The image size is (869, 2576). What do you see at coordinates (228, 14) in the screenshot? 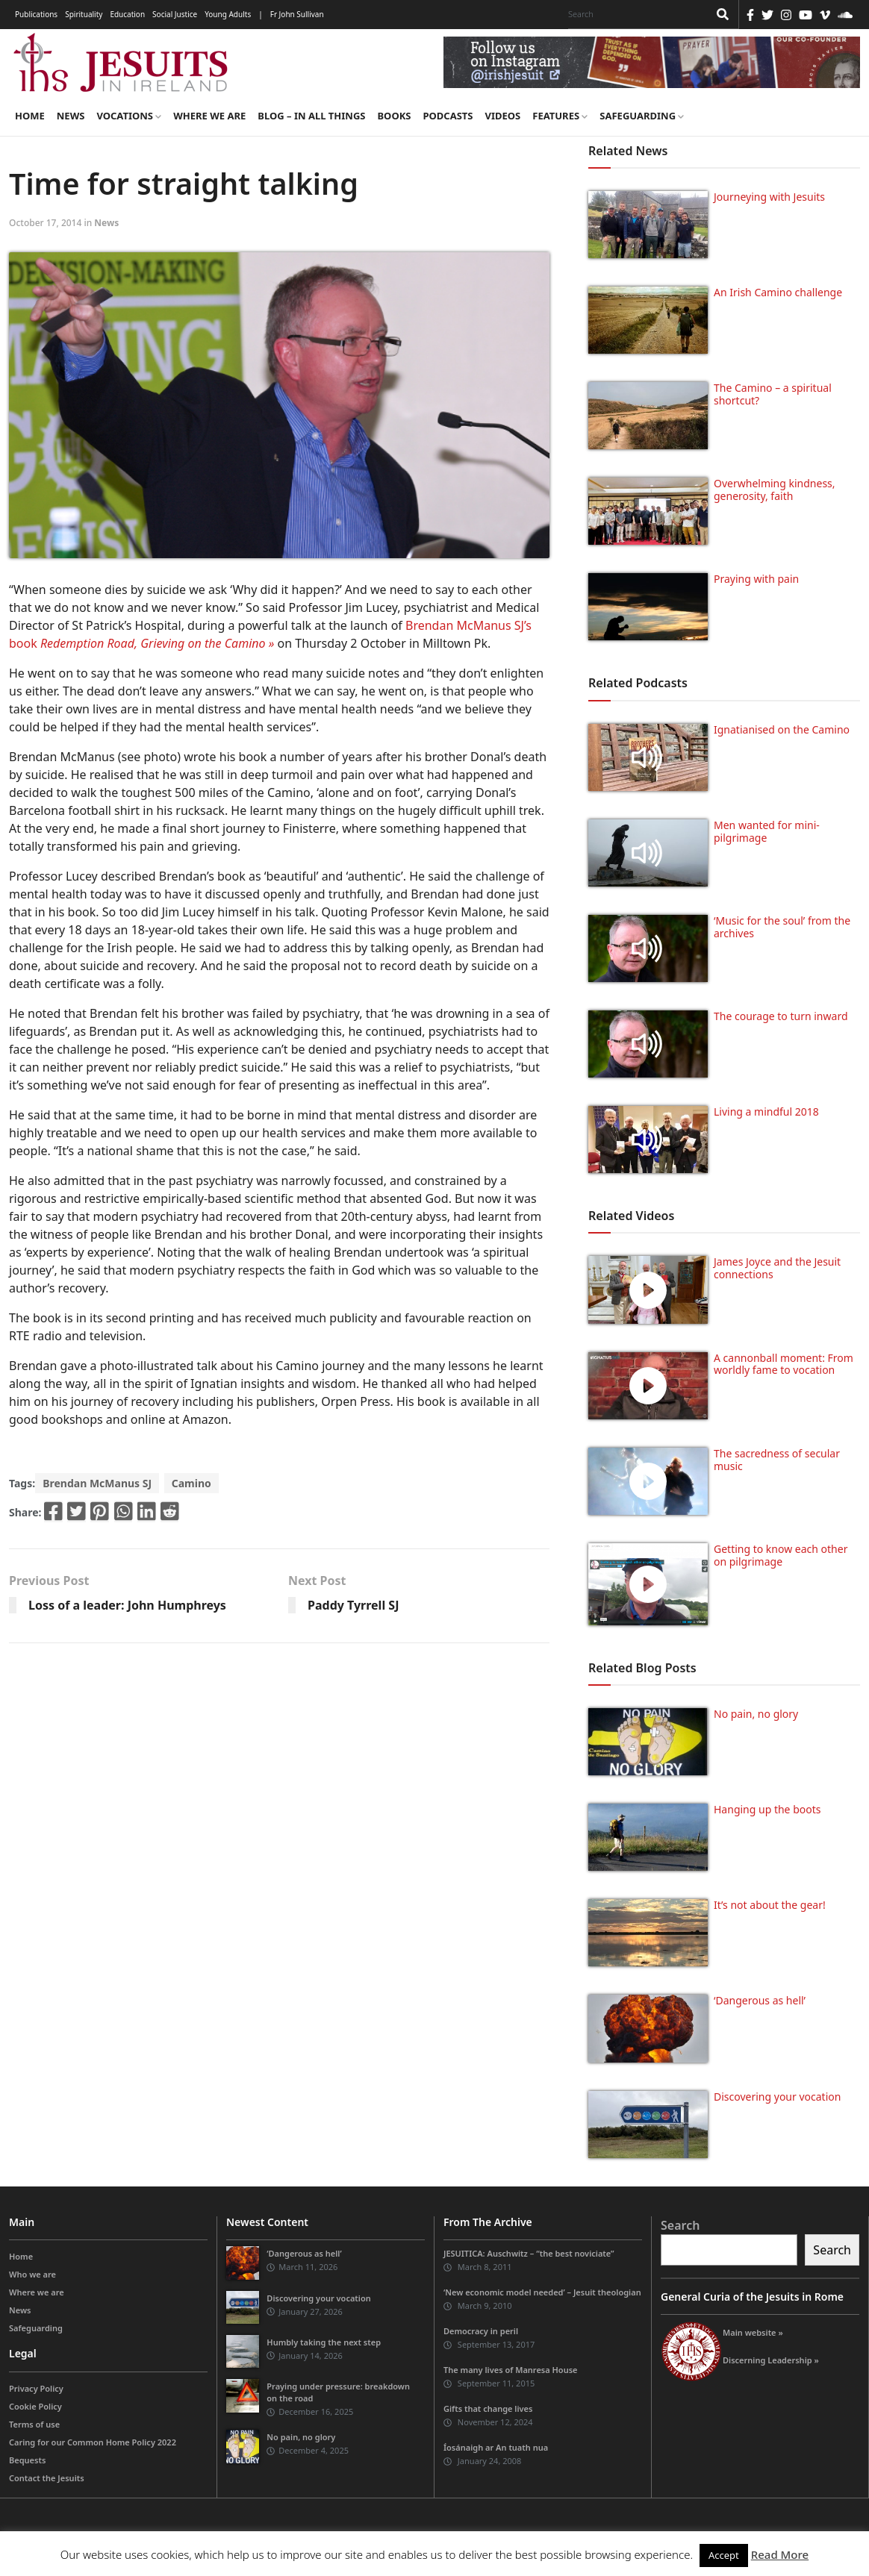
I see `Young Adults` at bounding box center [228, 14].